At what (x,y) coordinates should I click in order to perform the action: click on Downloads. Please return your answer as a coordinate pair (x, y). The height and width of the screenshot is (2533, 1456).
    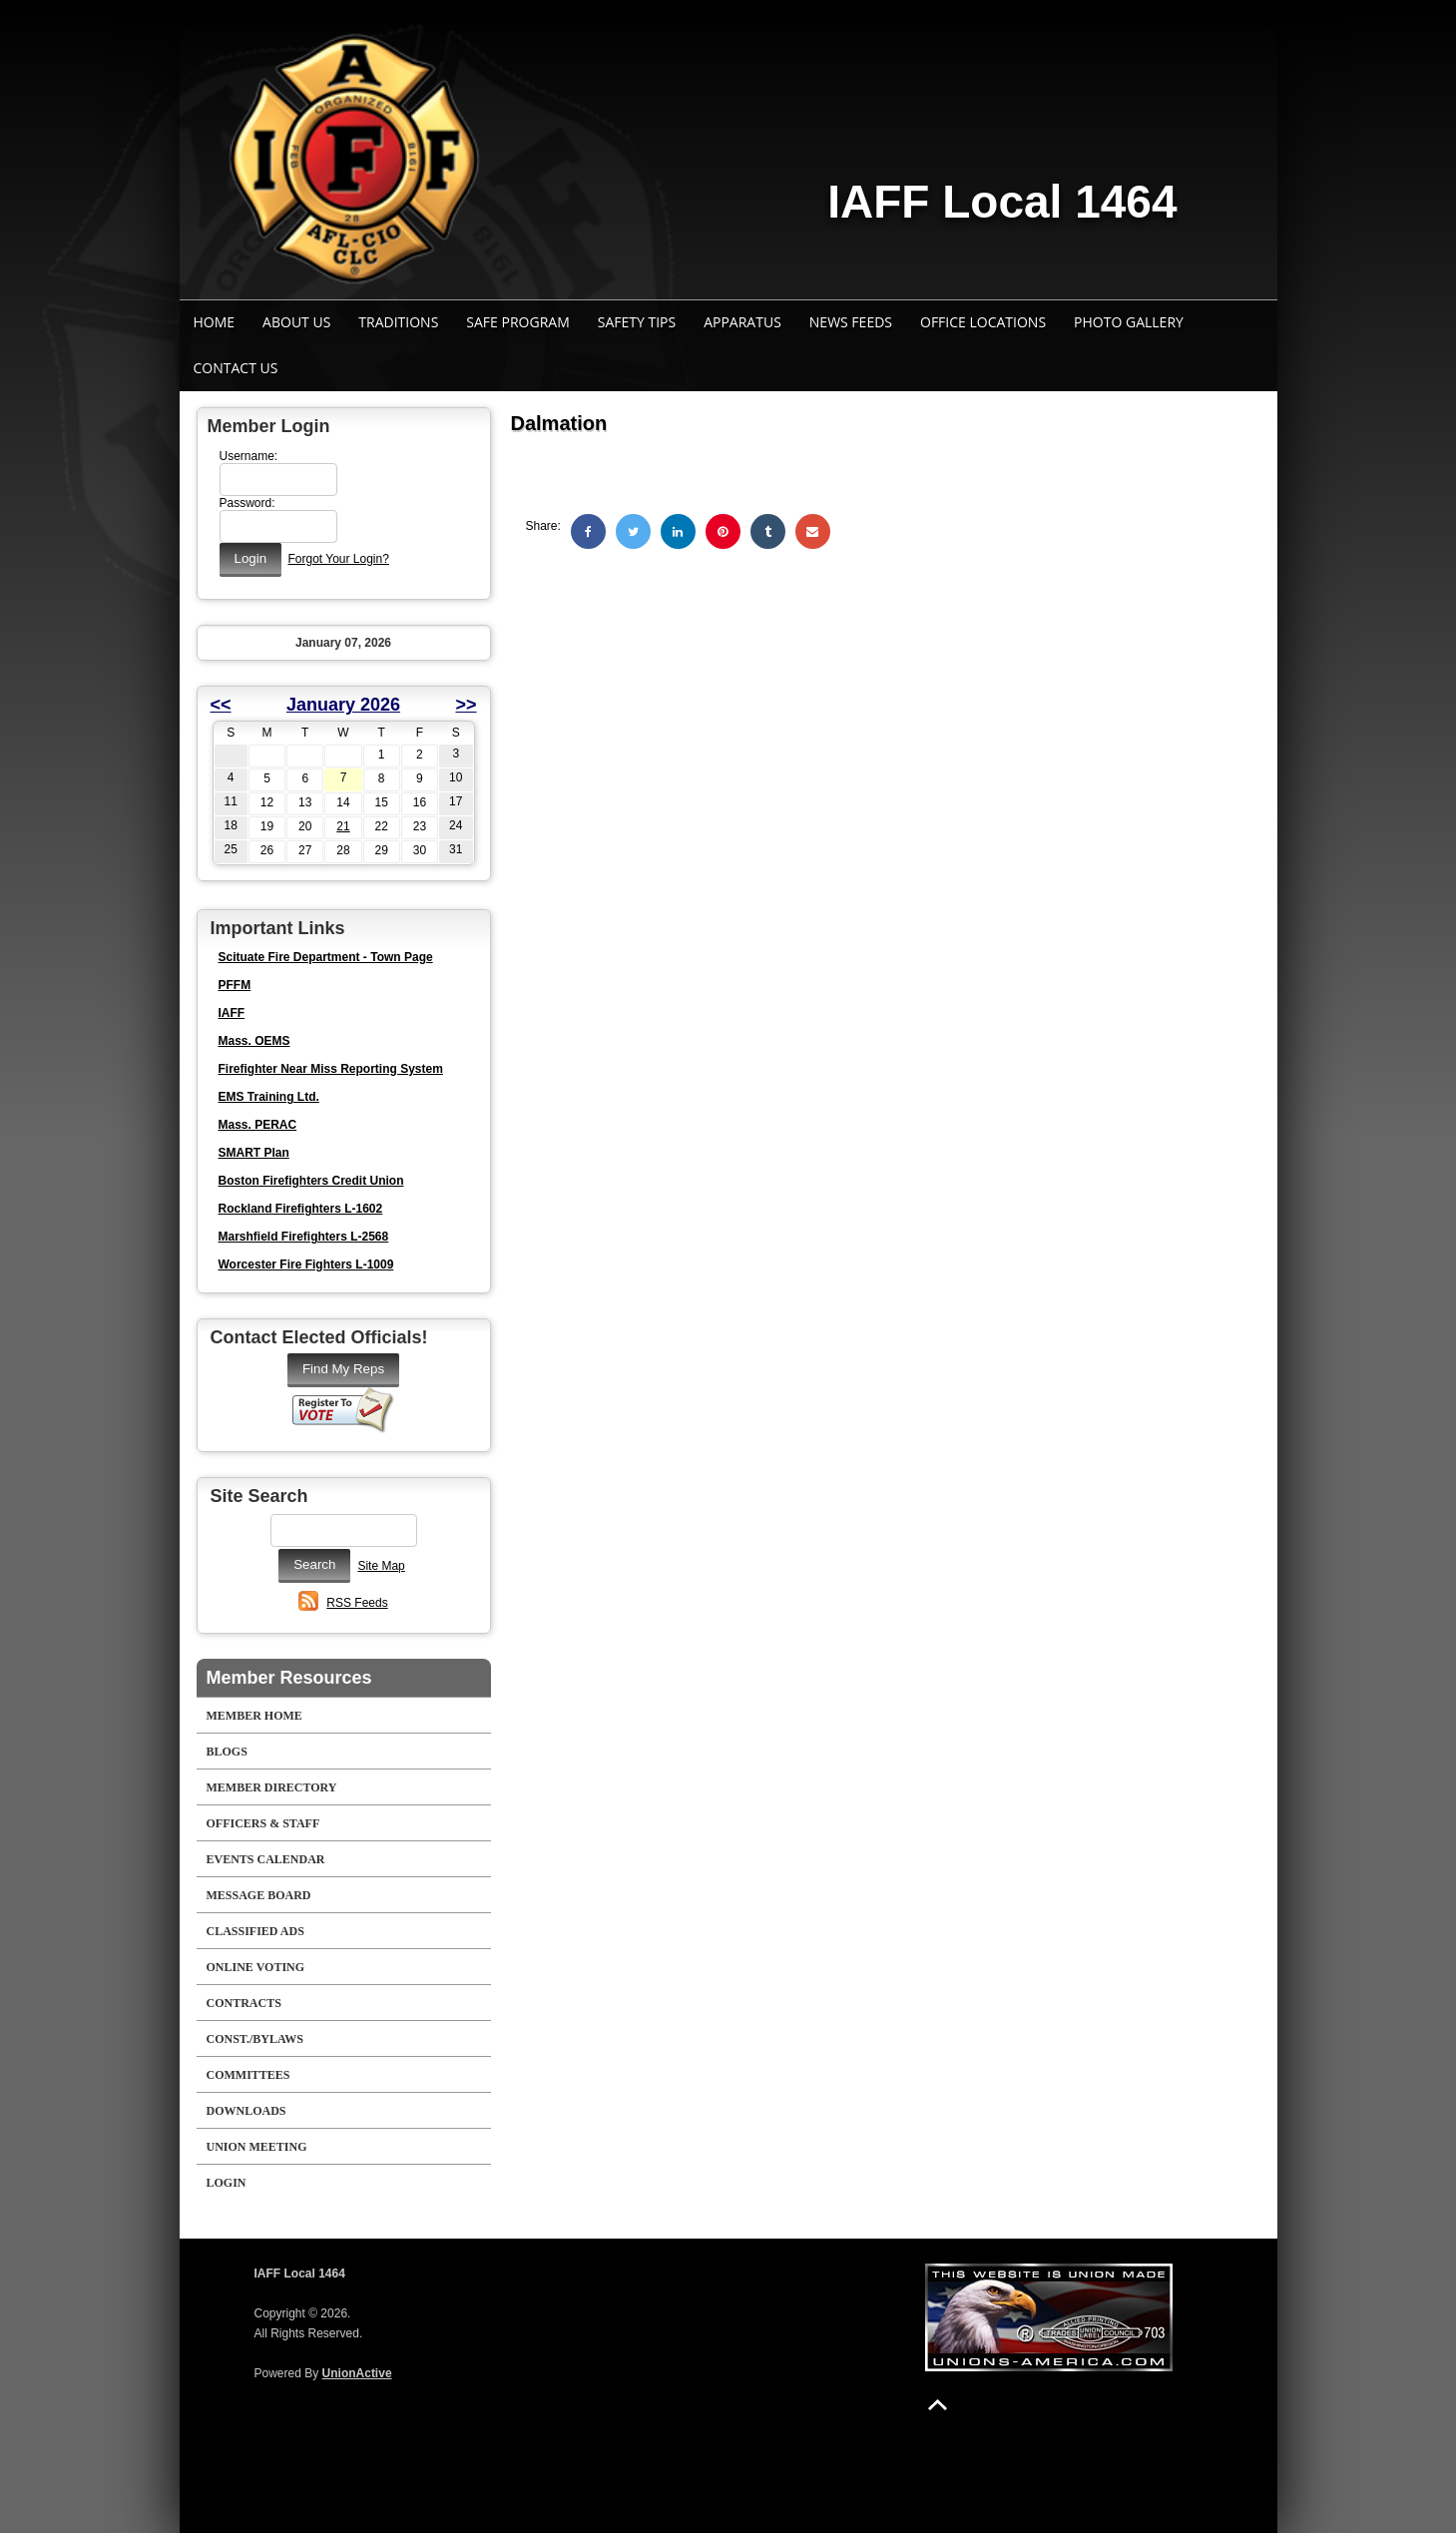
    Looking at the image, I should click on (246, 2111).